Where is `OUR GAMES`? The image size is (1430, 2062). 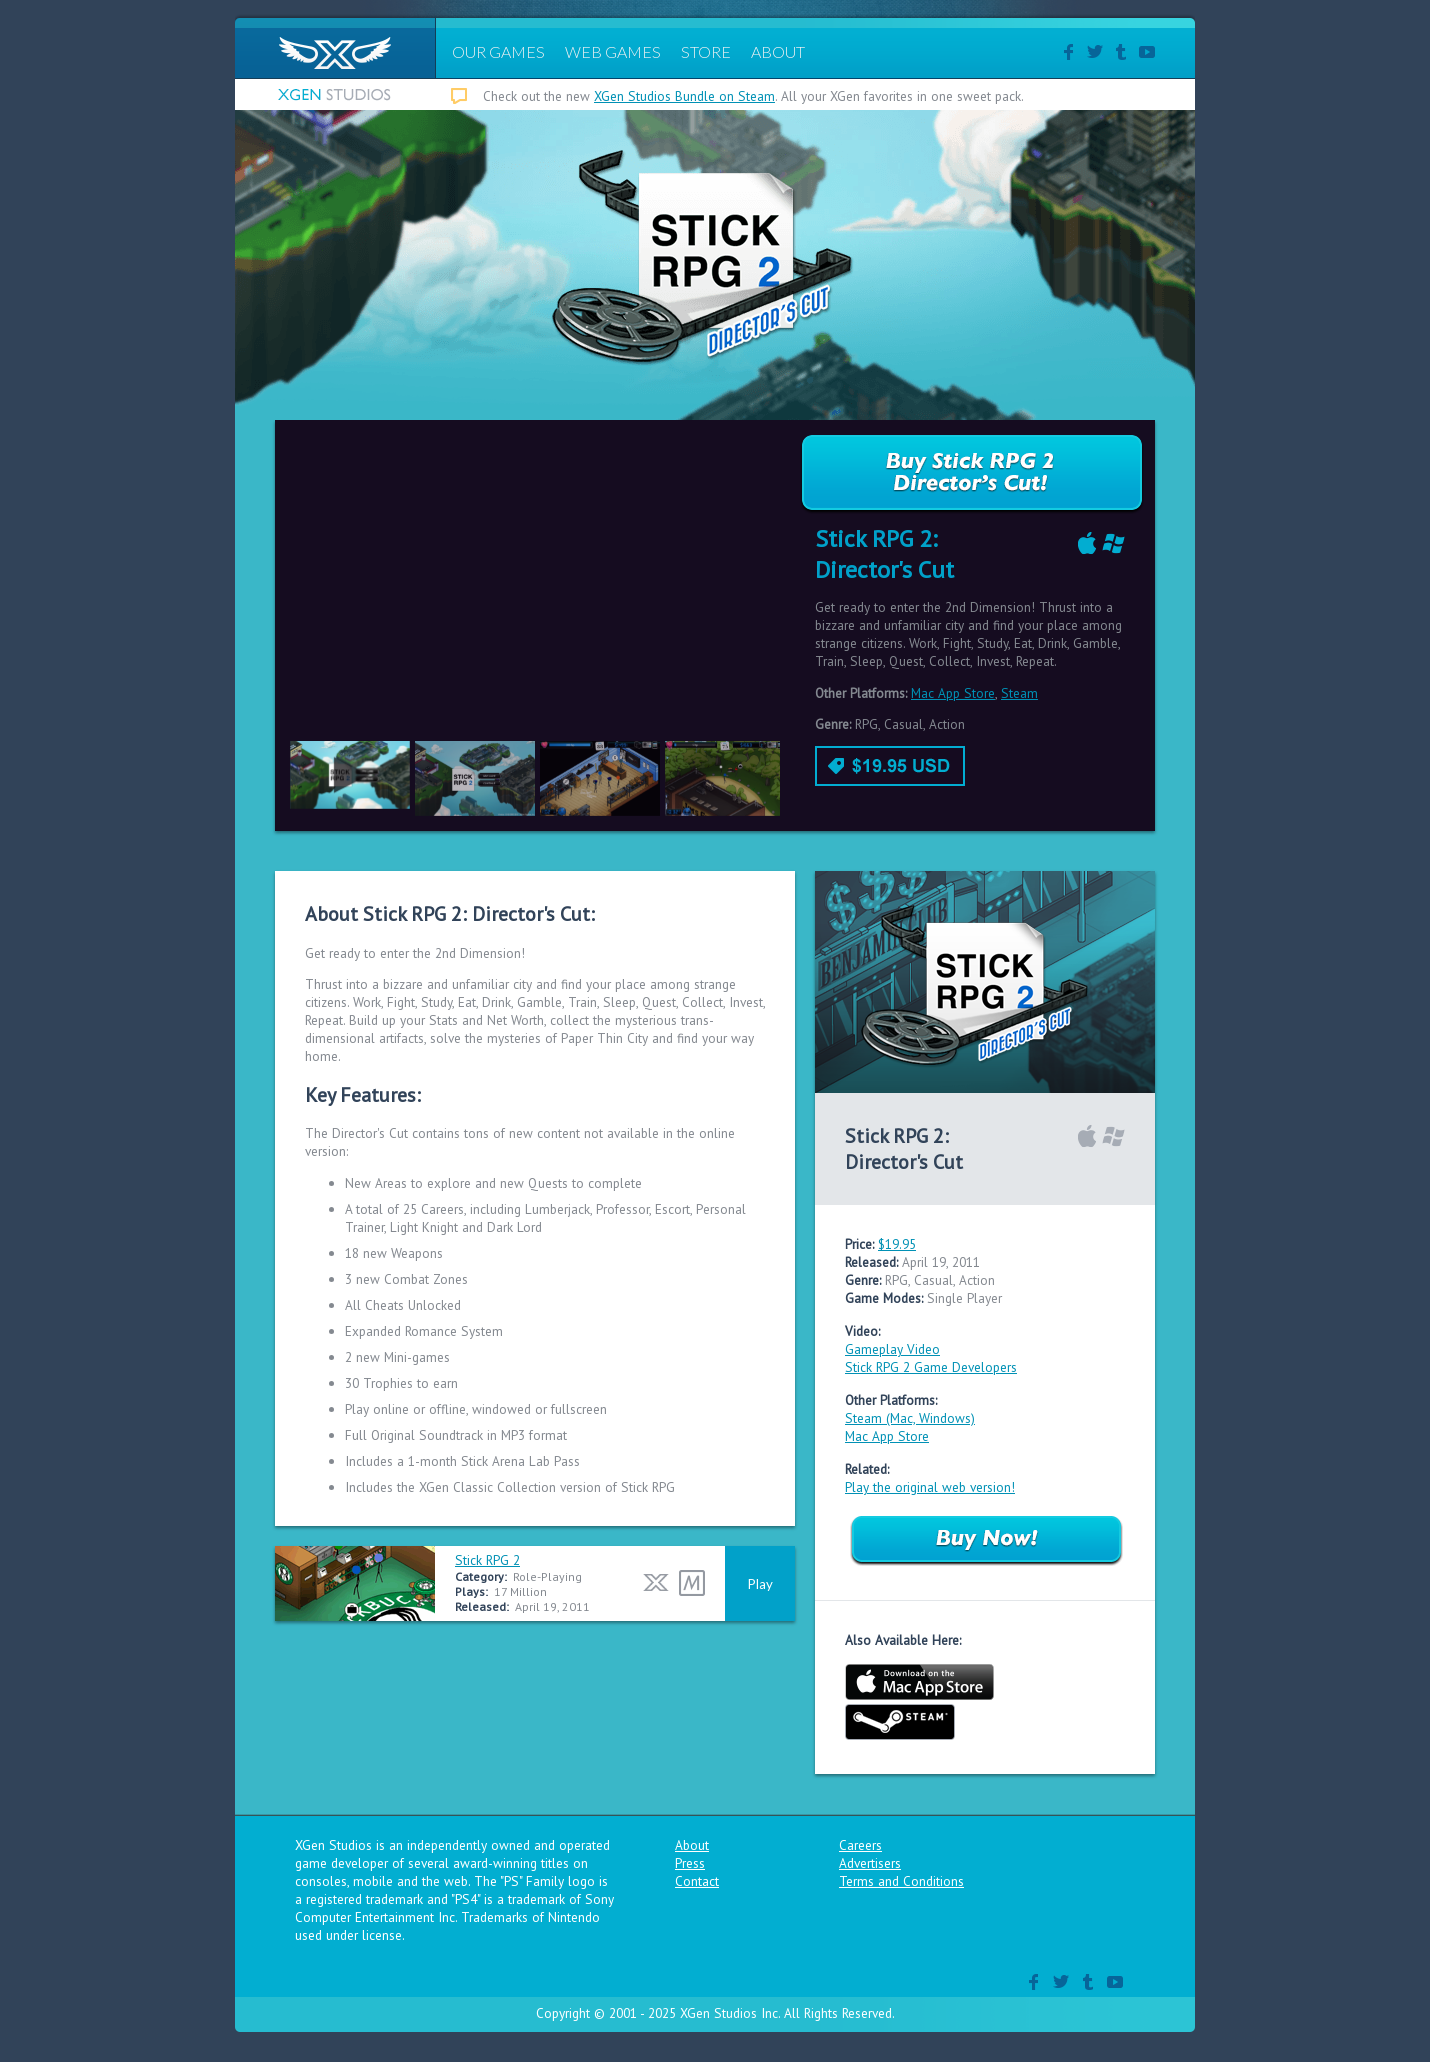 OUR GAMES is located at coordinates (498, 51).